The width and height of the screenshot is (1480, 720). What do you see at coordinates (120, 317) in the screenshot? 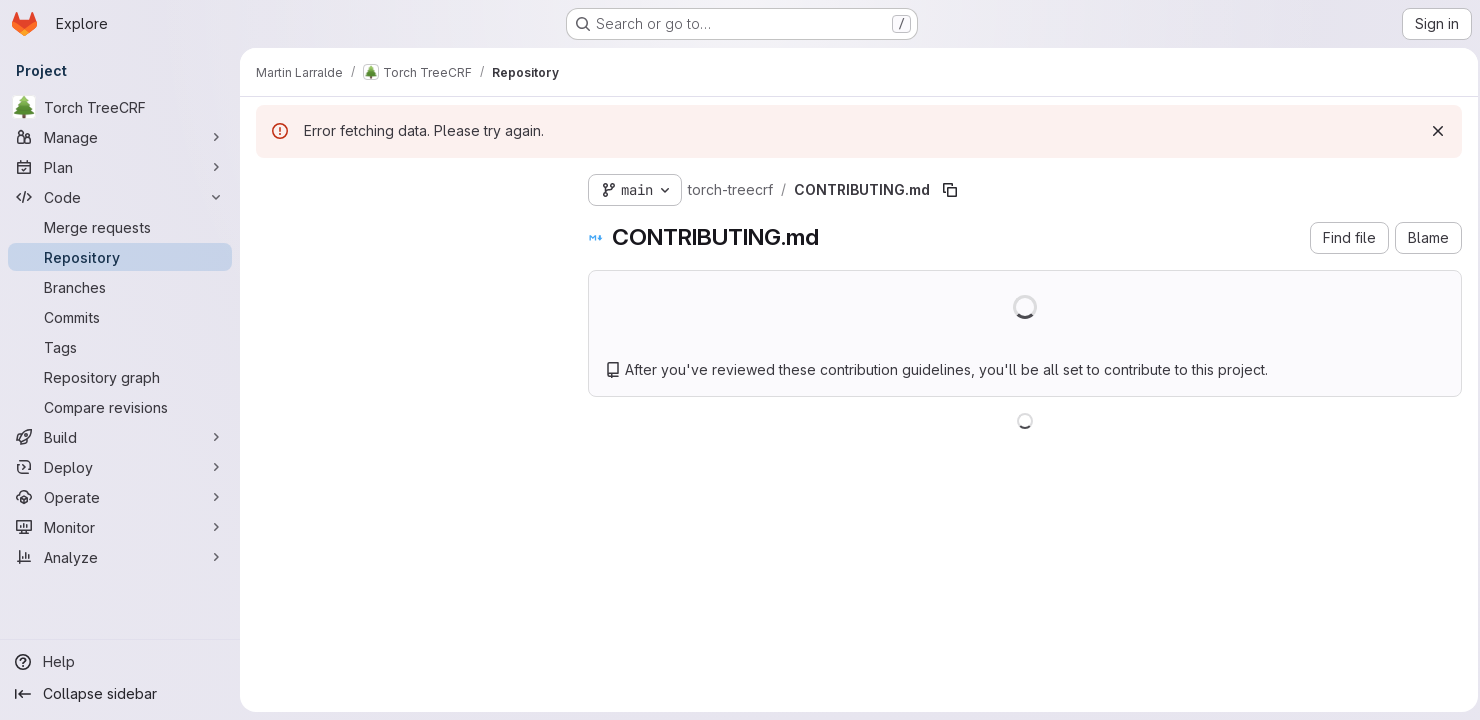
I see `[Commits]` at bounding box center [120, 317].